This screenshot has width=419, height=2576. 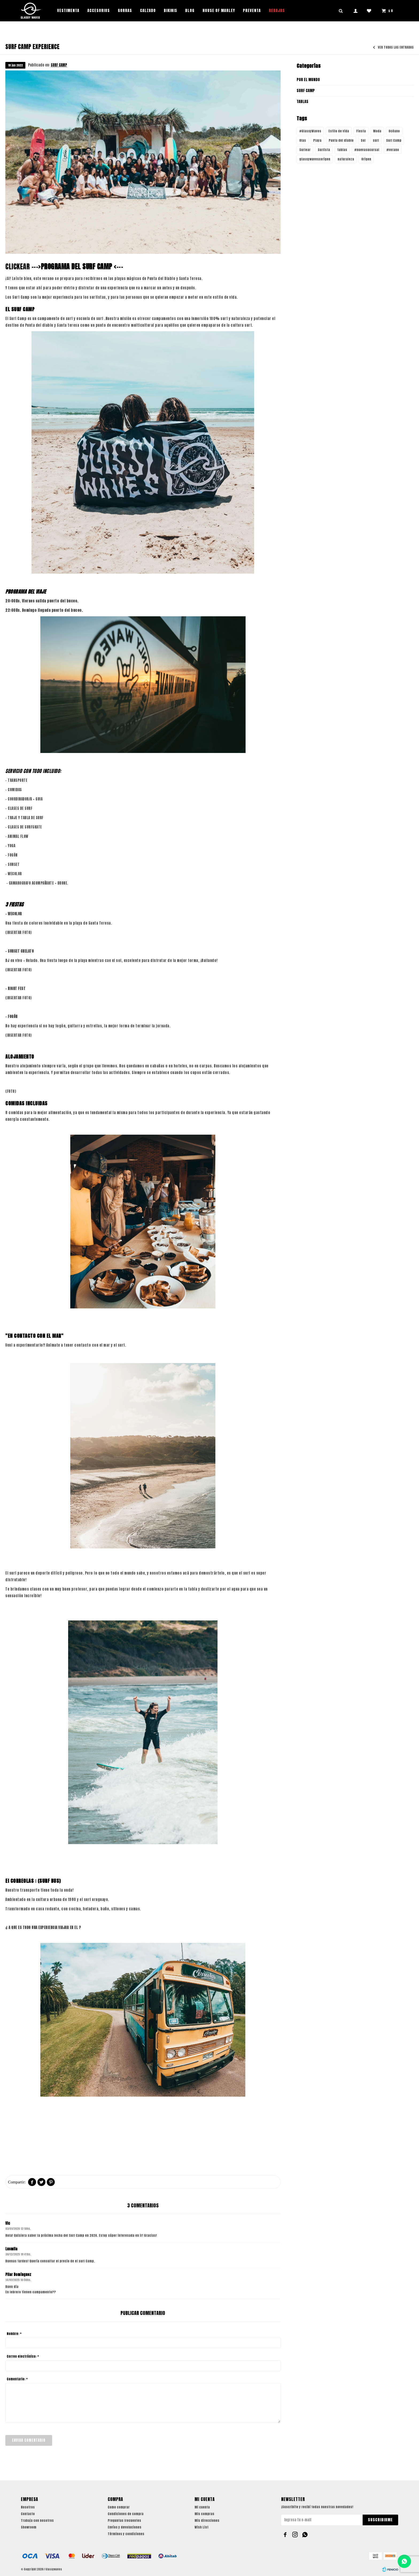 What do you see at coordinates (277, 10) in the screenshot?
I see `REBAJAS` at bounding box center [277, 10].